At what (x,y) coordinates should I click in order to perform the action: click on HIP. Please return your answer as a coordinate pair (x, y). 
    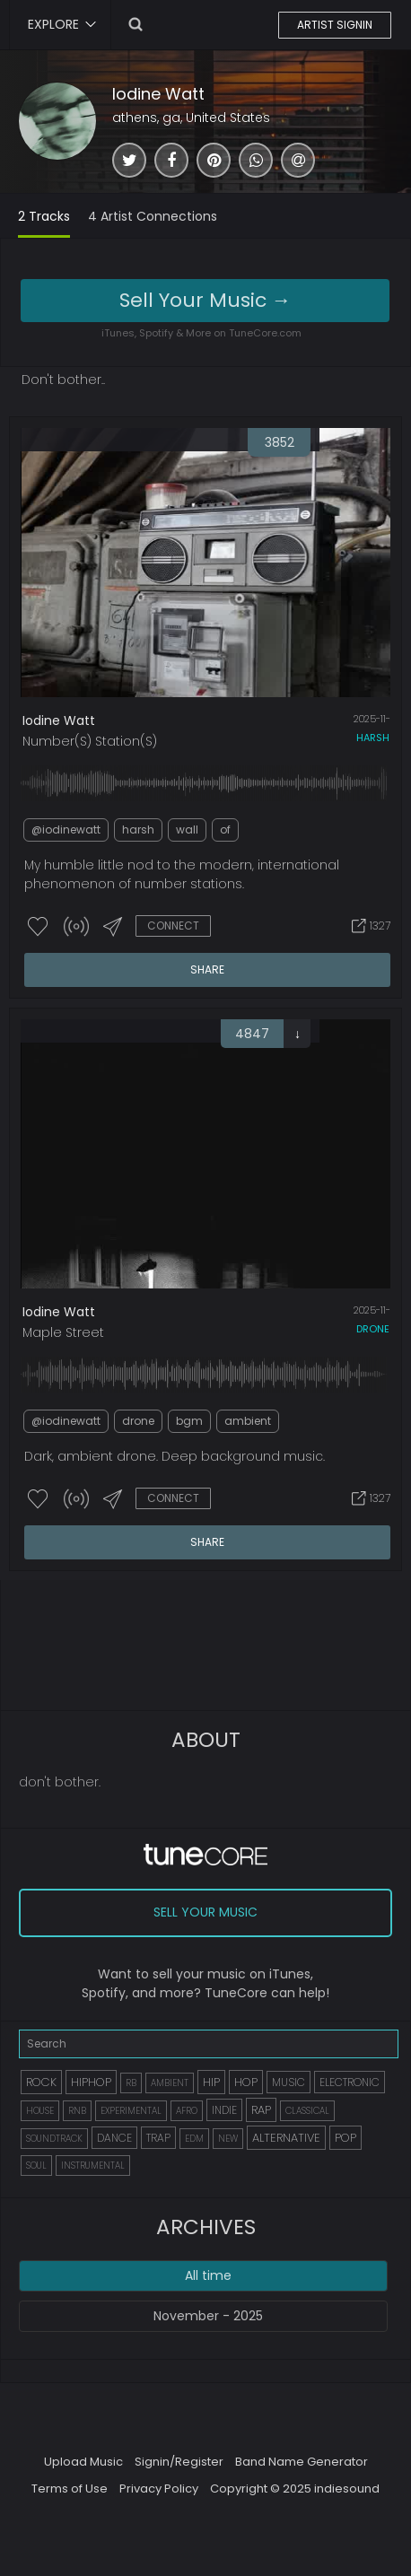
    Looking at the image, I should click on (211, 2082).